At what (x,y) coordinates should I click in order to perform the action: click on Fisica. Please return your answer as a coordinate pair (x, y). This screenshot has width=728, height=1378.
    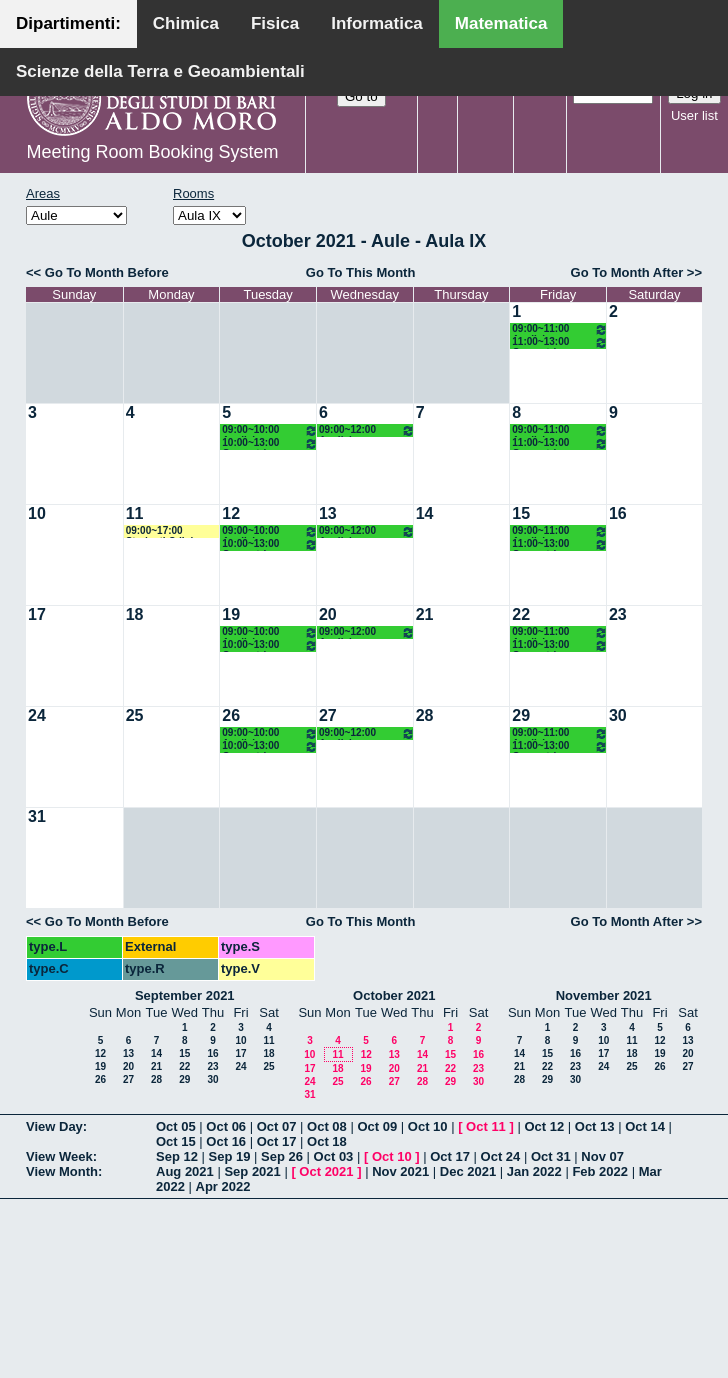
    Looking at the image, I should click on (275, 23).